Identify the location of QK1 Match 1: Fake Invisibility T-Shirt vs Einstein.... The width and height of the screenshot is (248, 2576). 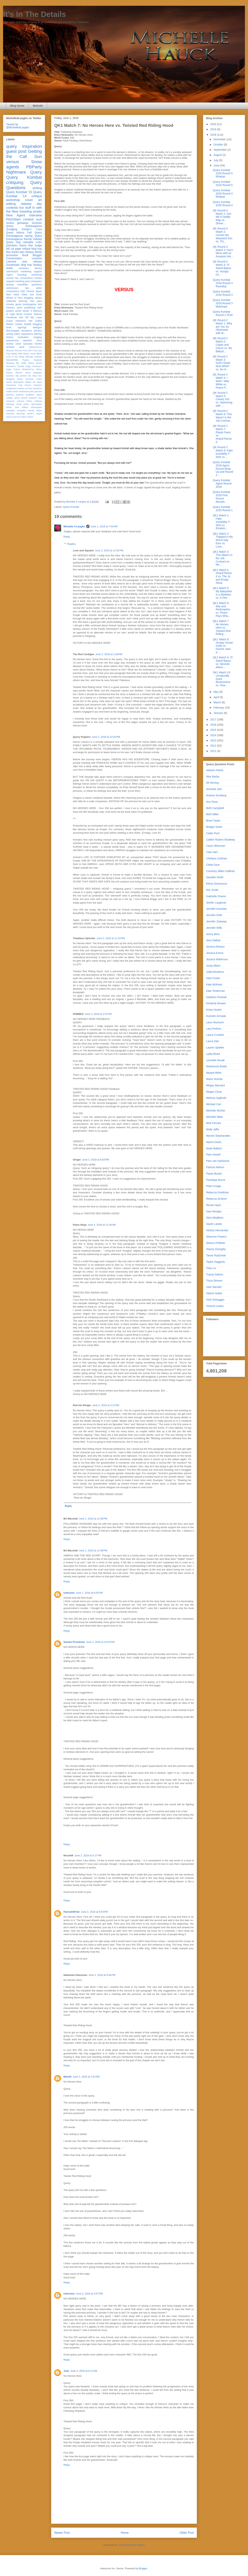
(221, 522).